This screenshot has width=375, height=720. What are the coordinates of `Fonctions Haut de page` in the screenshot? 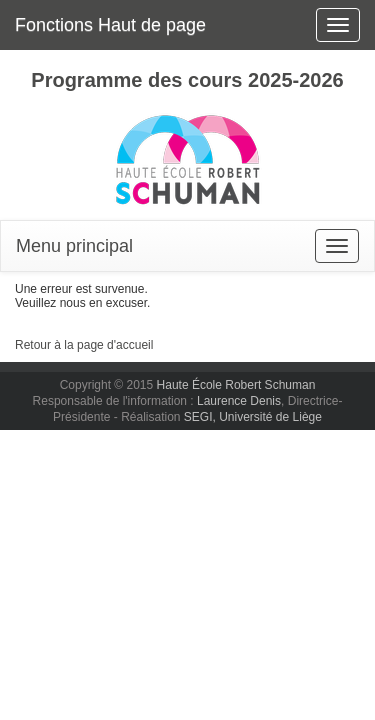 It's located at (110, 25).